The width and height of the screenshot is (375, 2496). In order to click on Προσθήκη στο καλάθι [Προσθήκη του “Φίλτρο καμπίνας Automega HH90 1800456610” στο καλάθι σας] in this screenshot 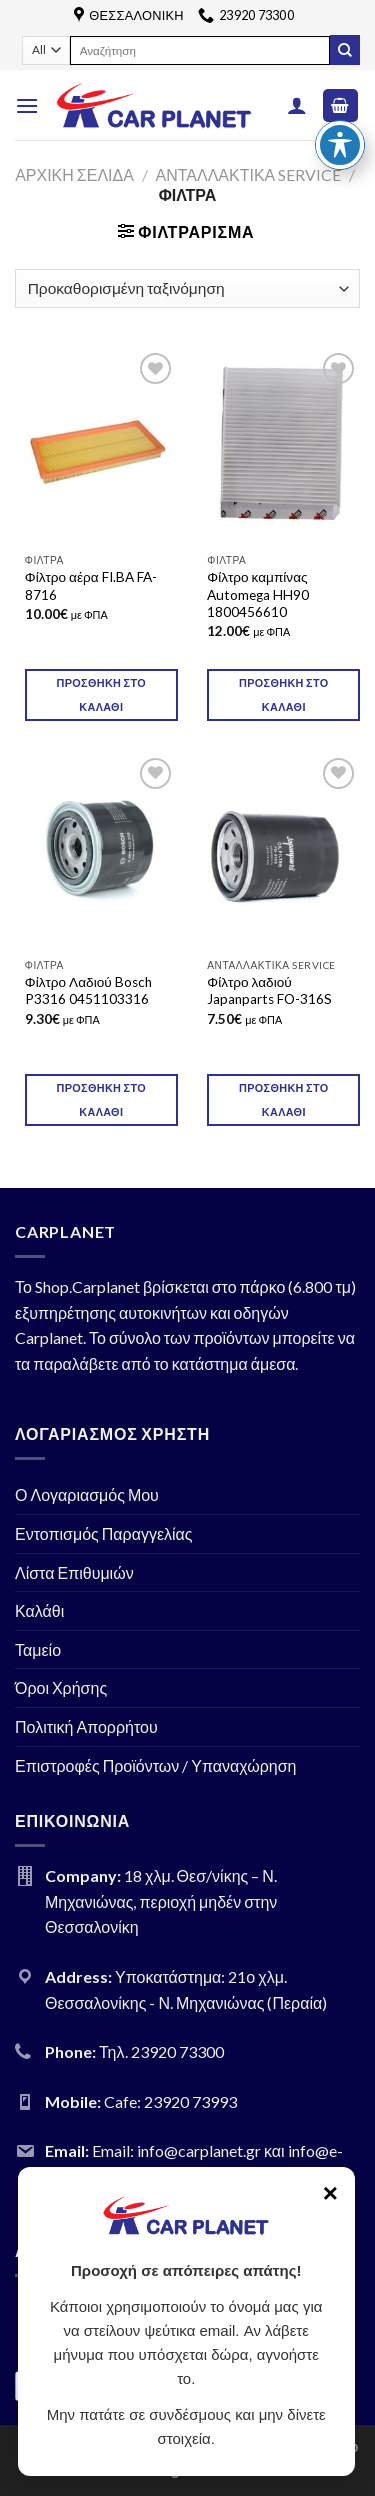, I will do `click(283, 694)`.